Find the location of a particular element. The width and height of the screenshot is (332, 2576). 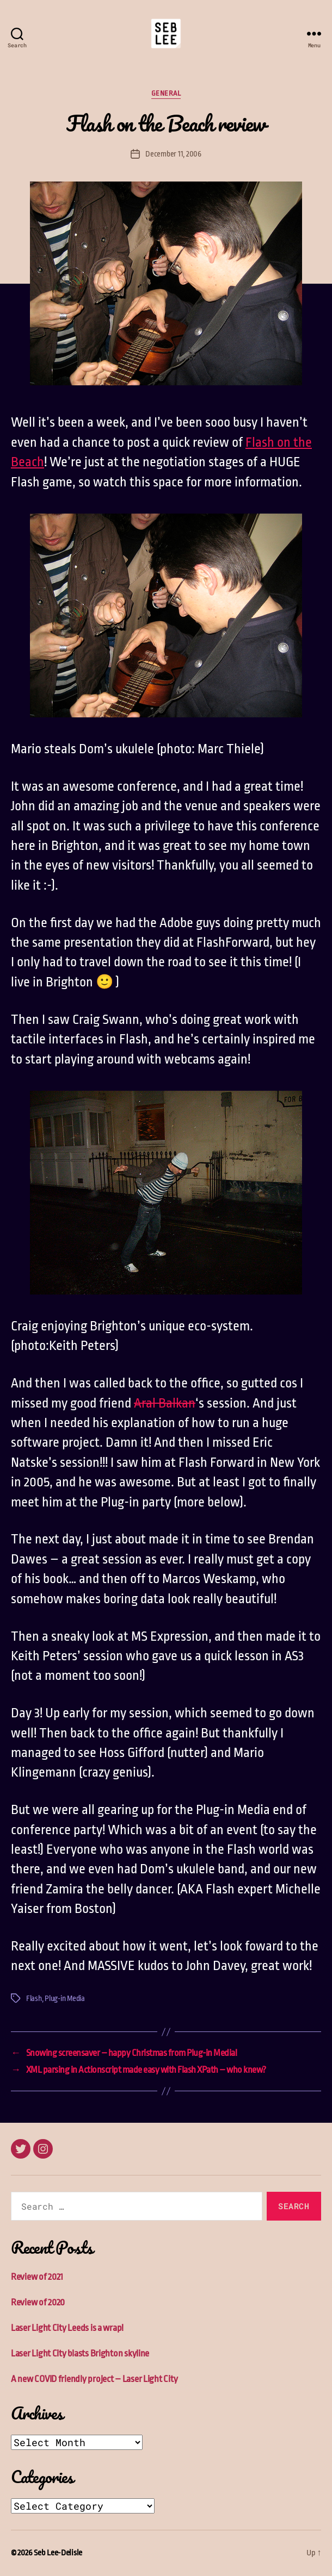

Flash is located at coordinates (34, 1998).